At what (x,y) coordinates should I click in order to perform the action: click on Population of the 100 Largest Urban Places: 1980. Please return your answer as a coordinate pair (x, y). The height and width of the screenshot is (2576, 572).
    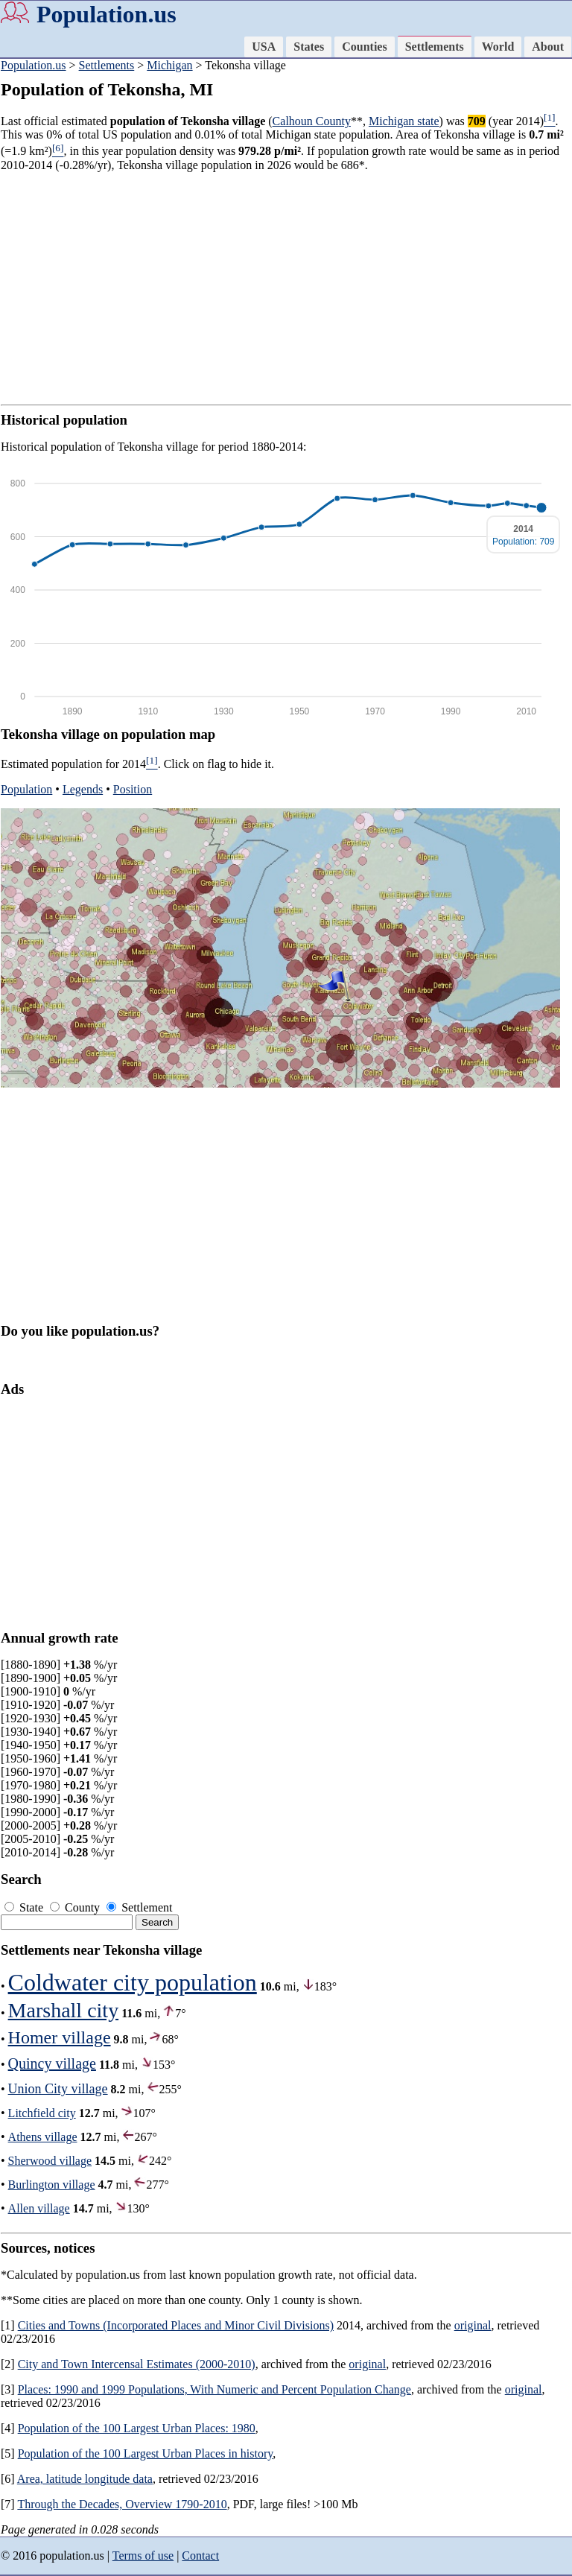
    Looking at the image, I should click on (136, 2428).